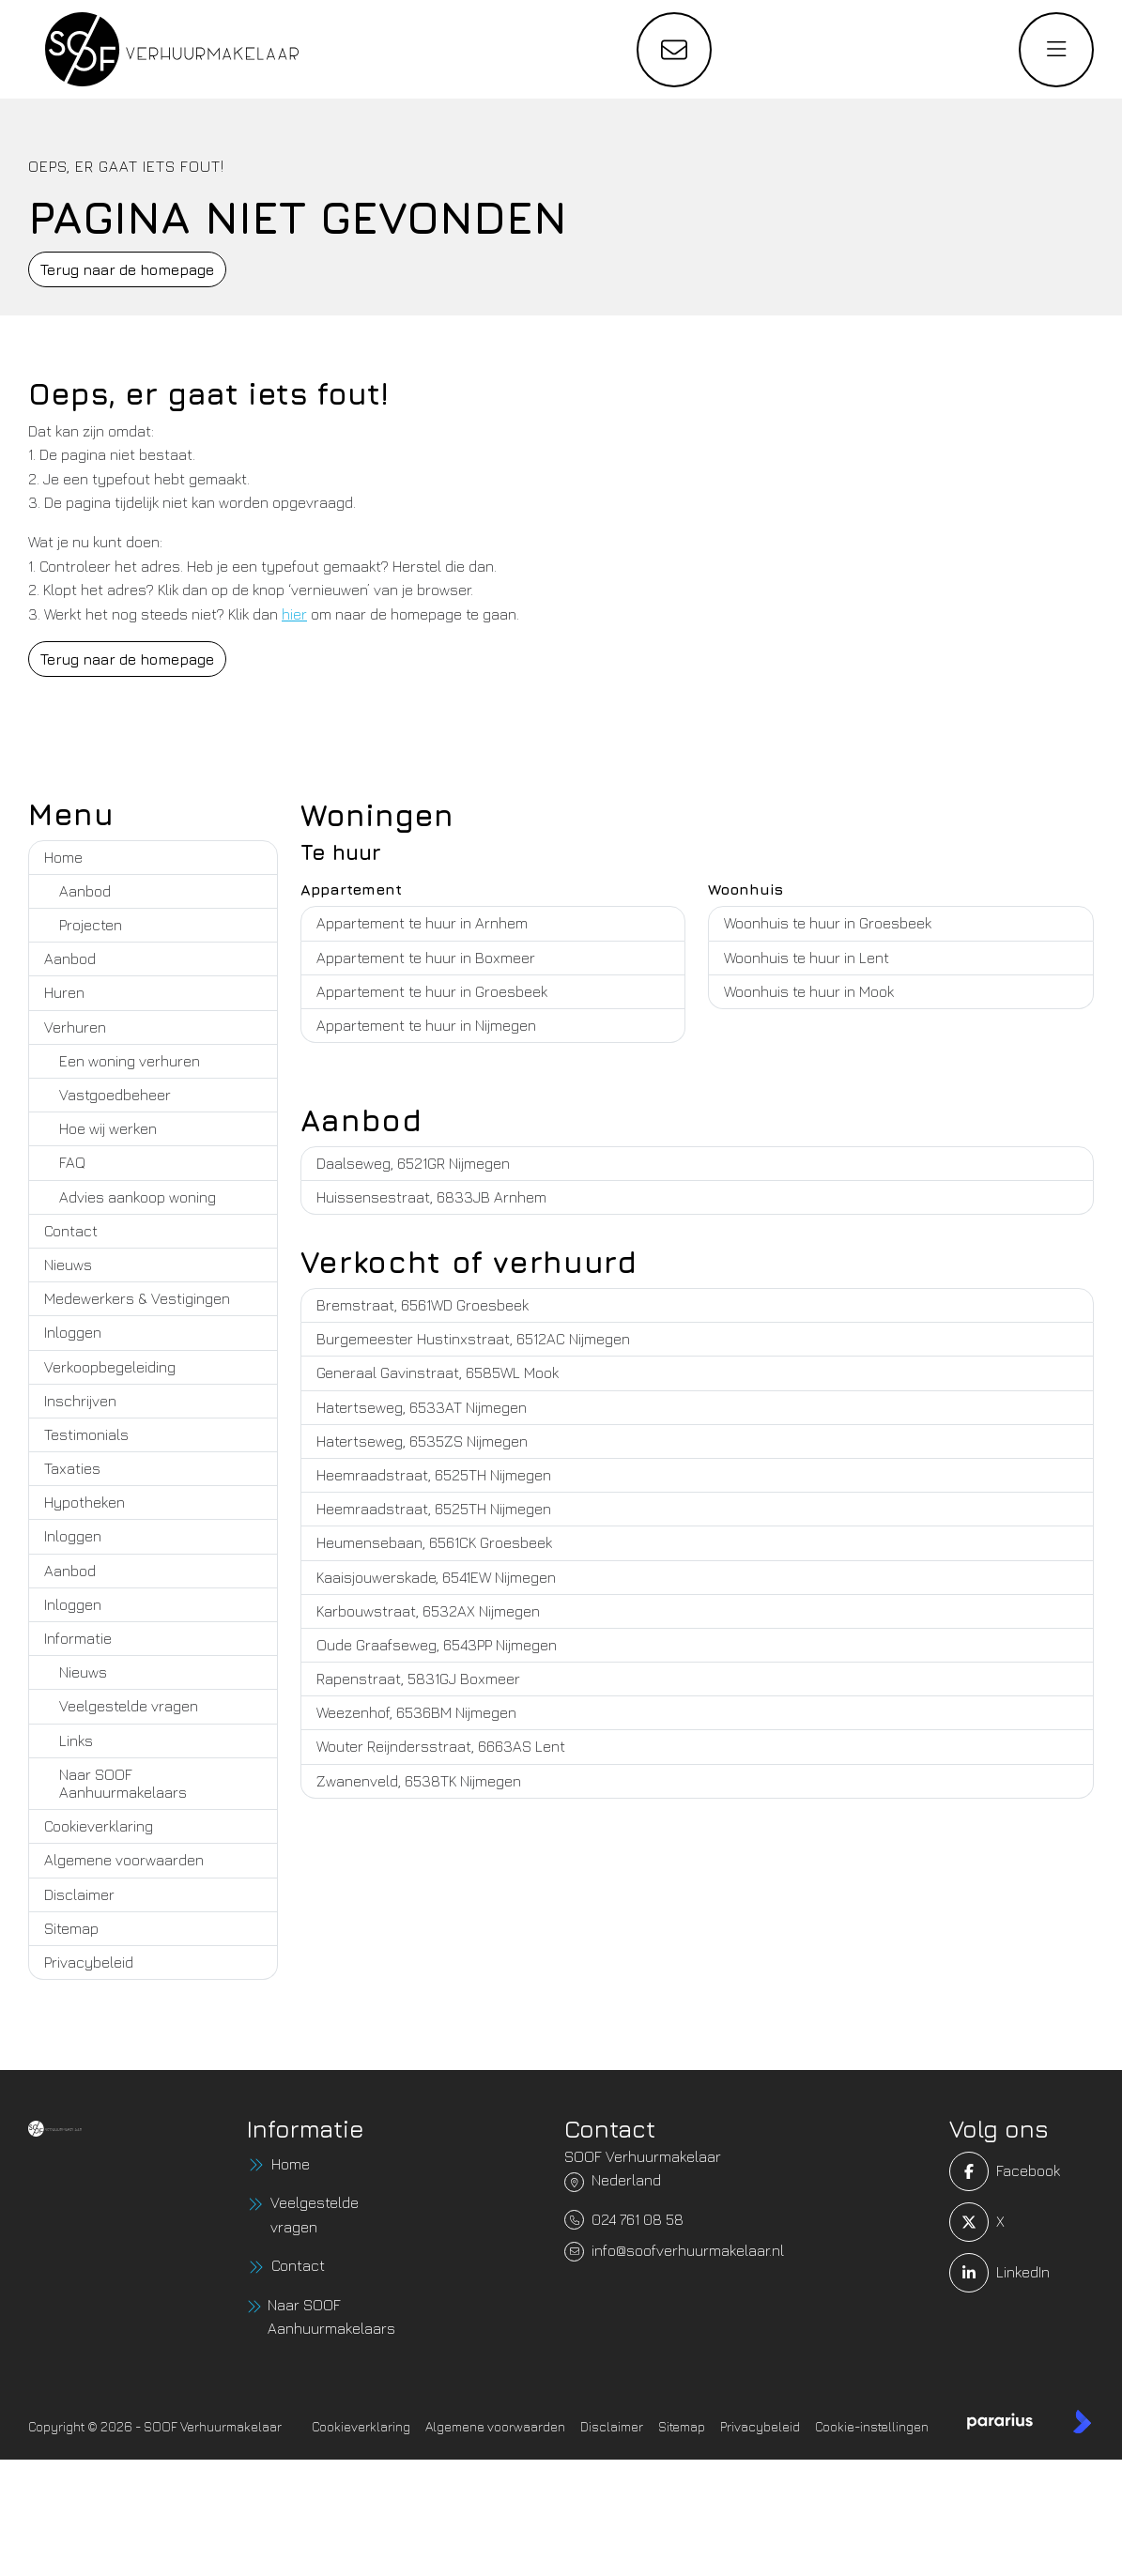  What do you see at coordinates (422, 1304) in the screenshot?
I see `Bremstraat, 6561WD Groesbeek` at bounding box center [422, 1304].